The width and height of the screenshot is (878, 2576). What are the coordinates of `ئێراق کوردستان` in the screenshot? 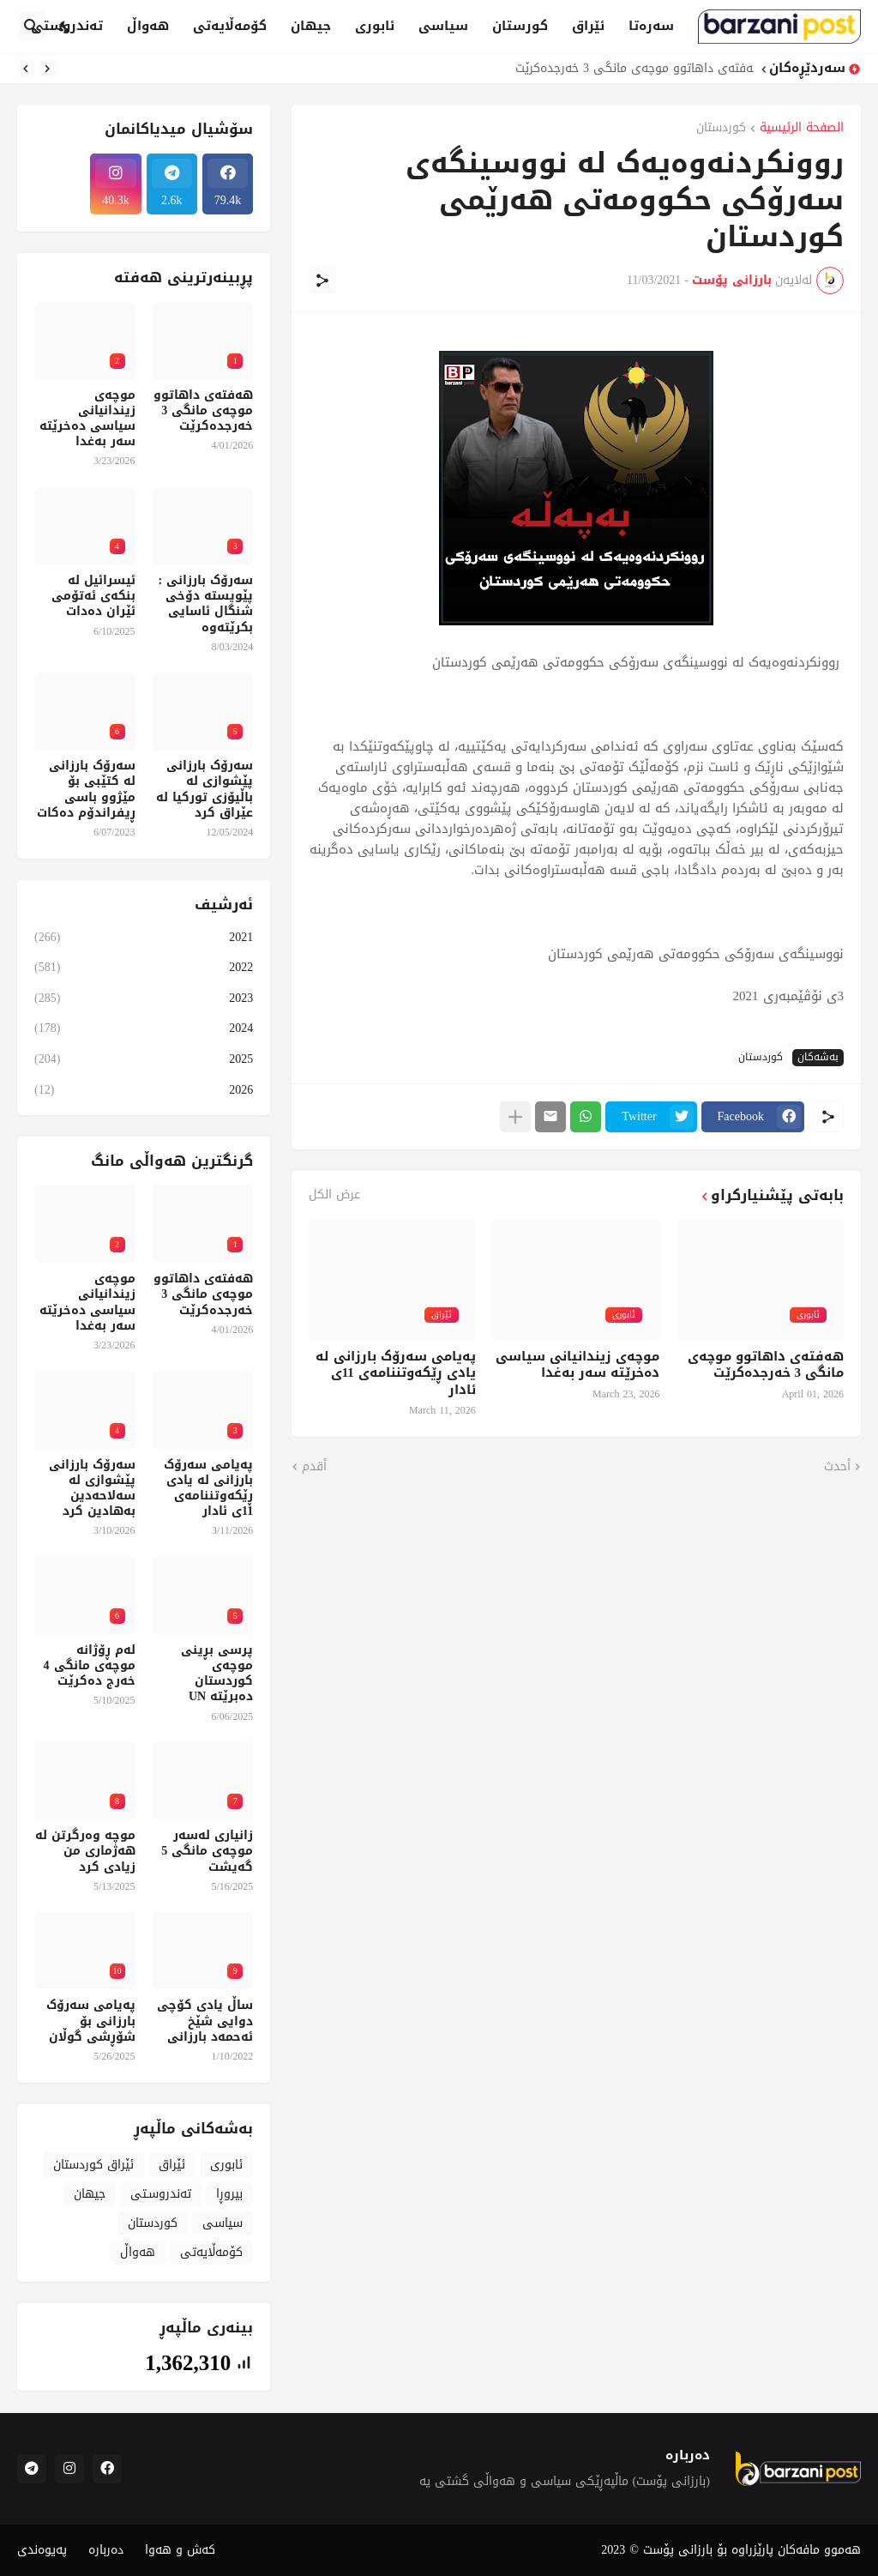 It's located at (93, 2164).